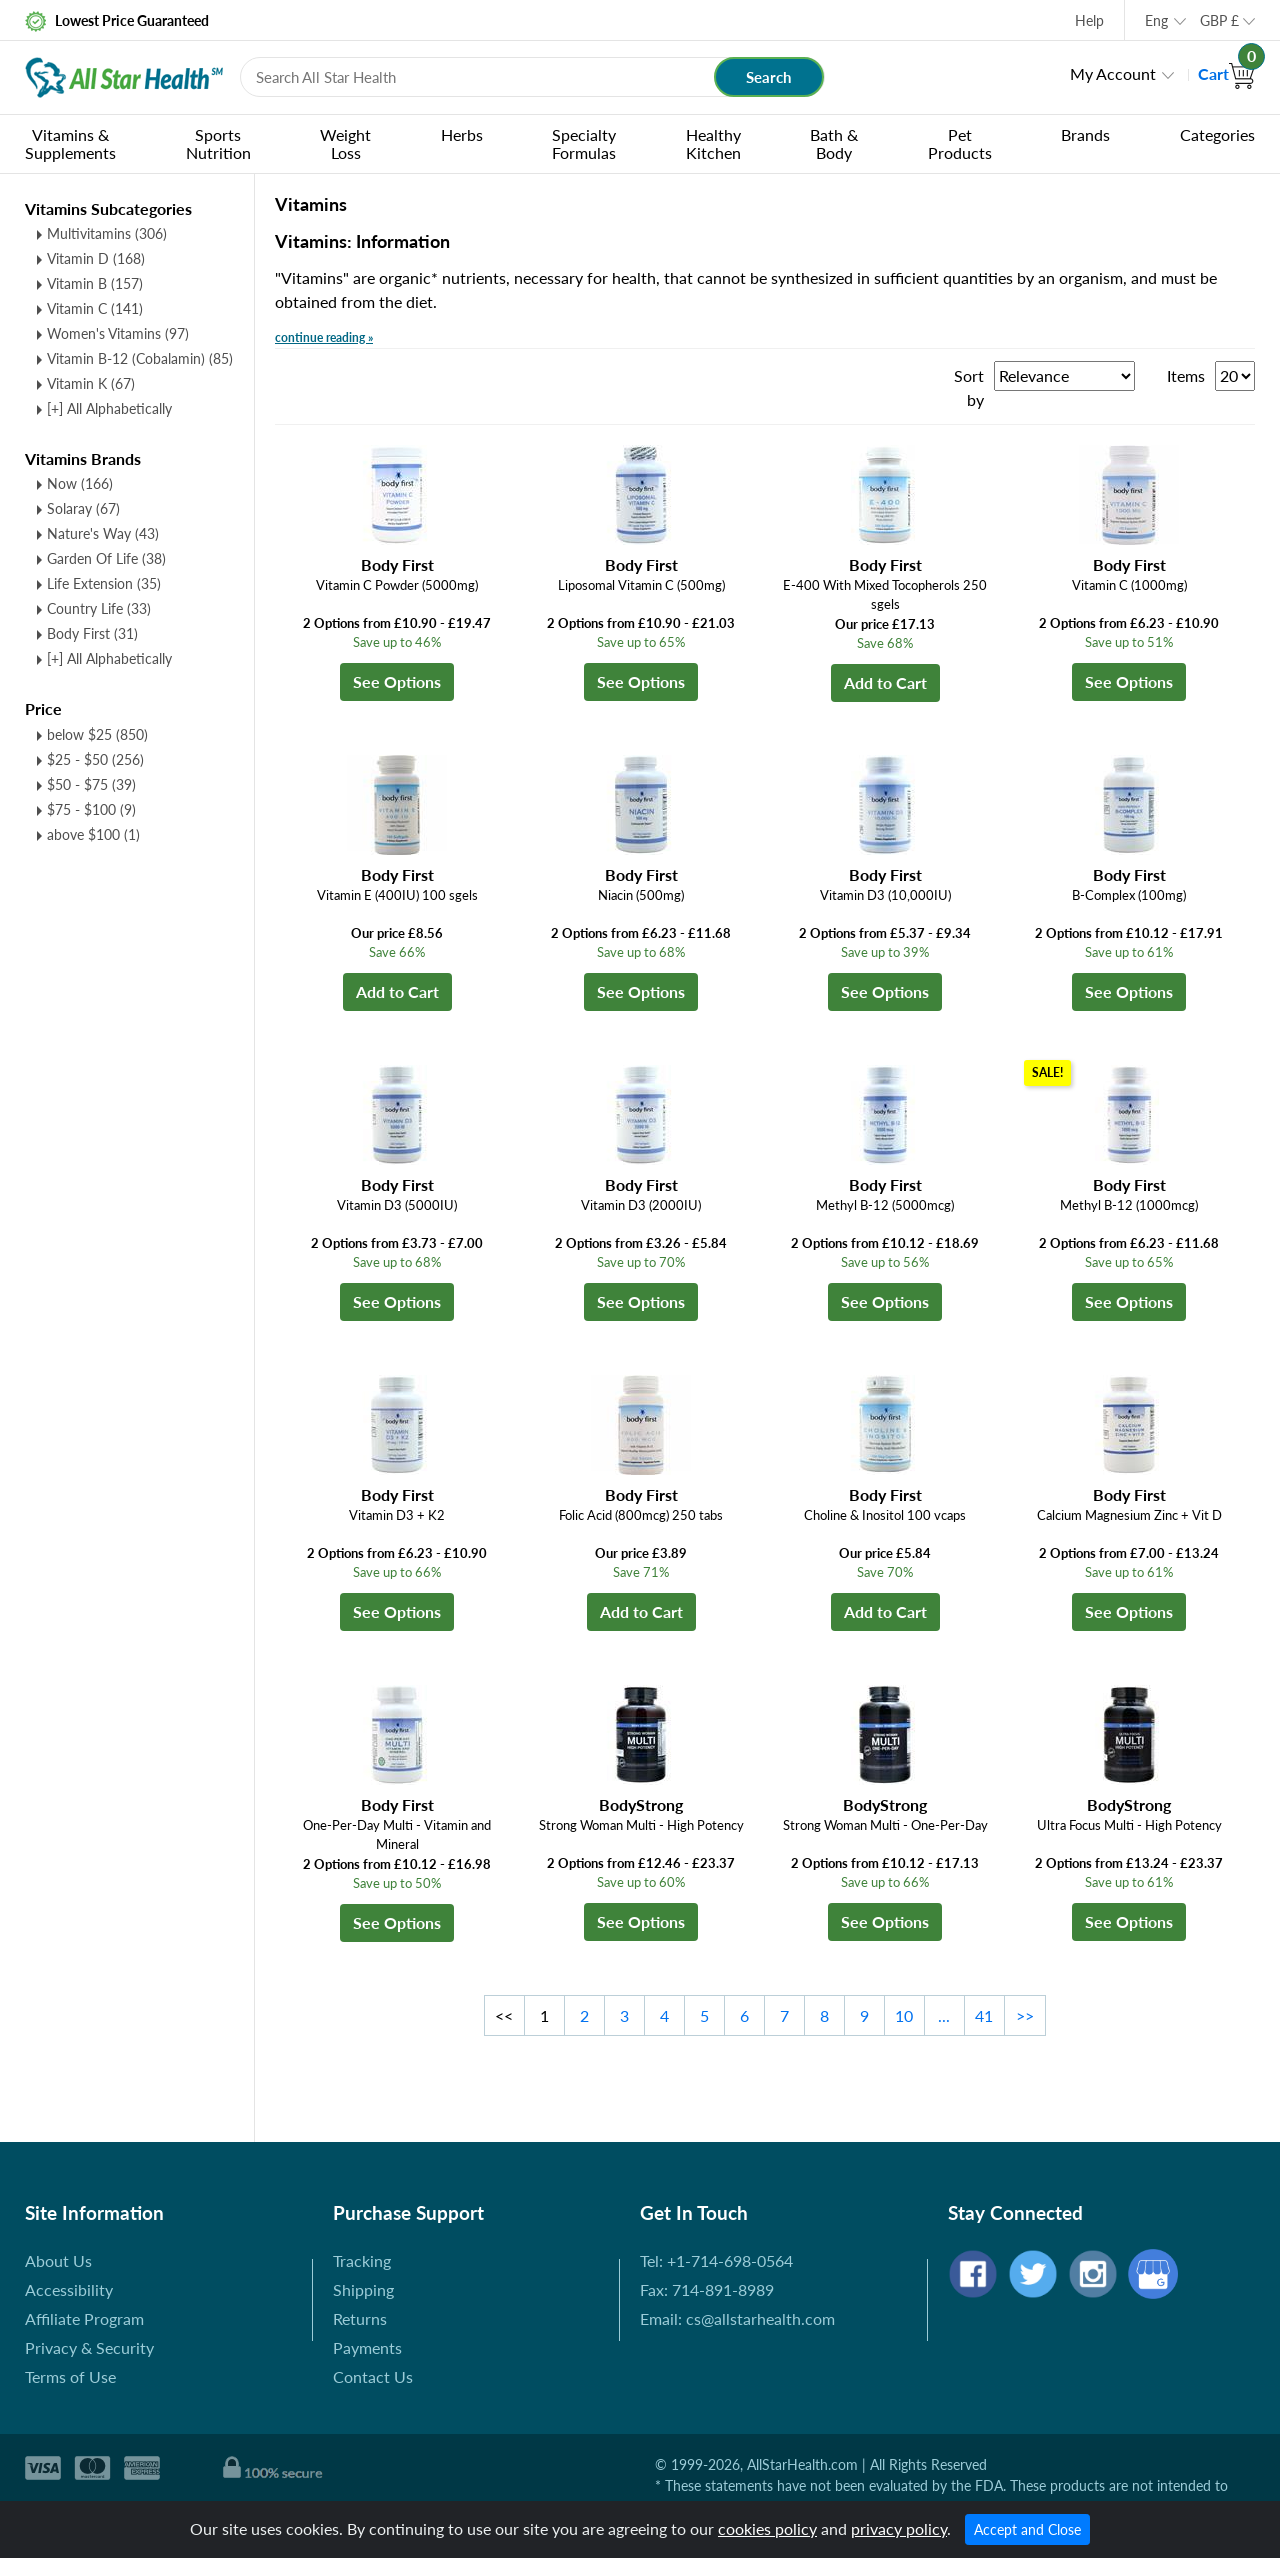  Describe the element at coordinates (104, 583) in the screenshot. I see `Life Extension (35)` at that location.